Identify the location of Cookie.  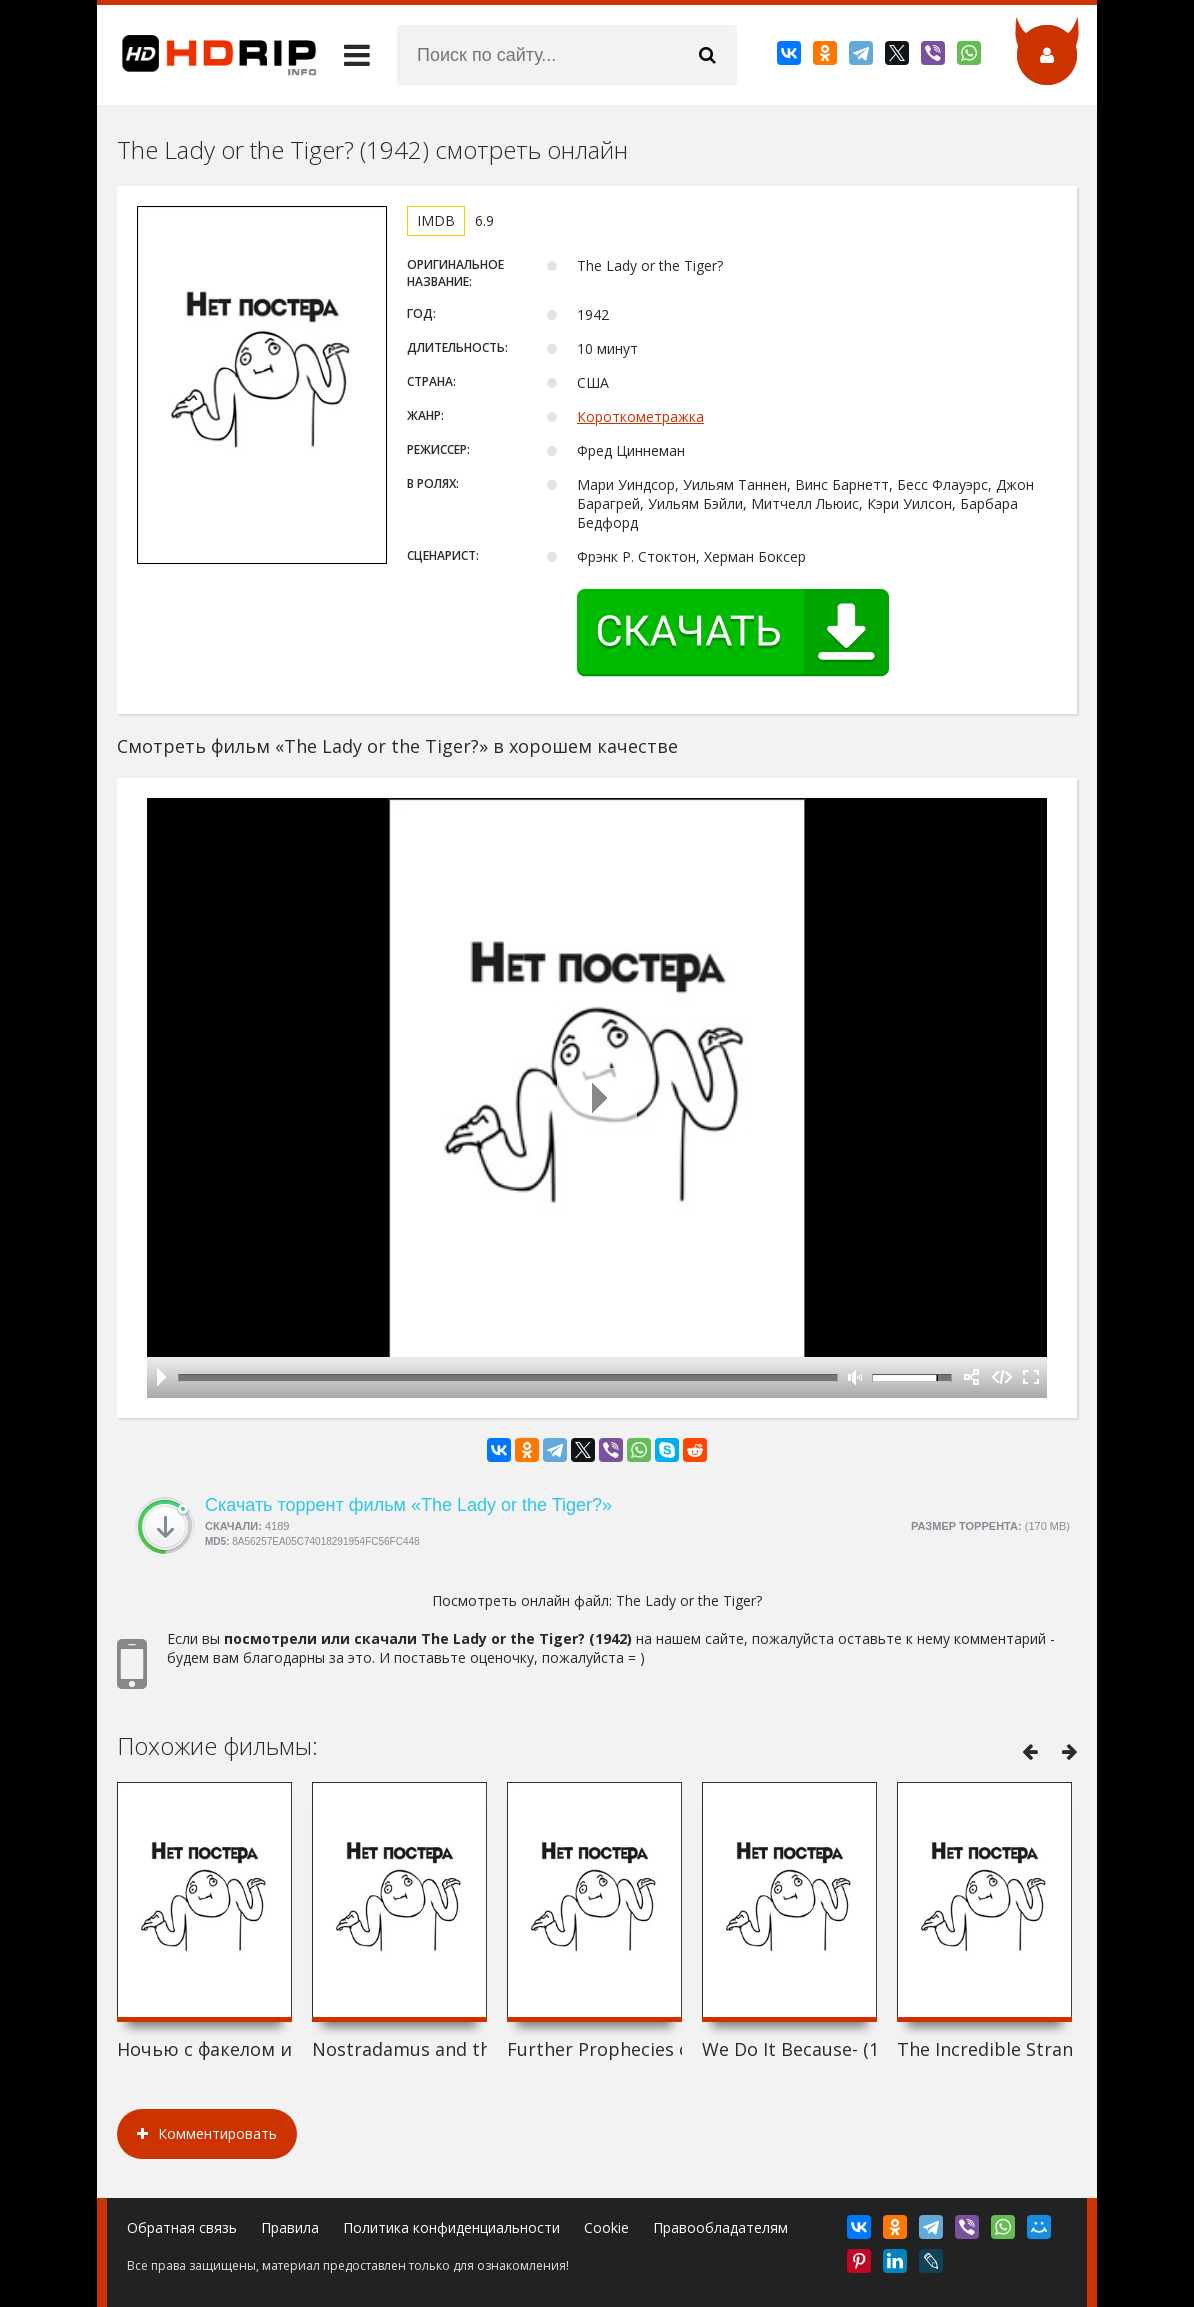
(606, 2227).